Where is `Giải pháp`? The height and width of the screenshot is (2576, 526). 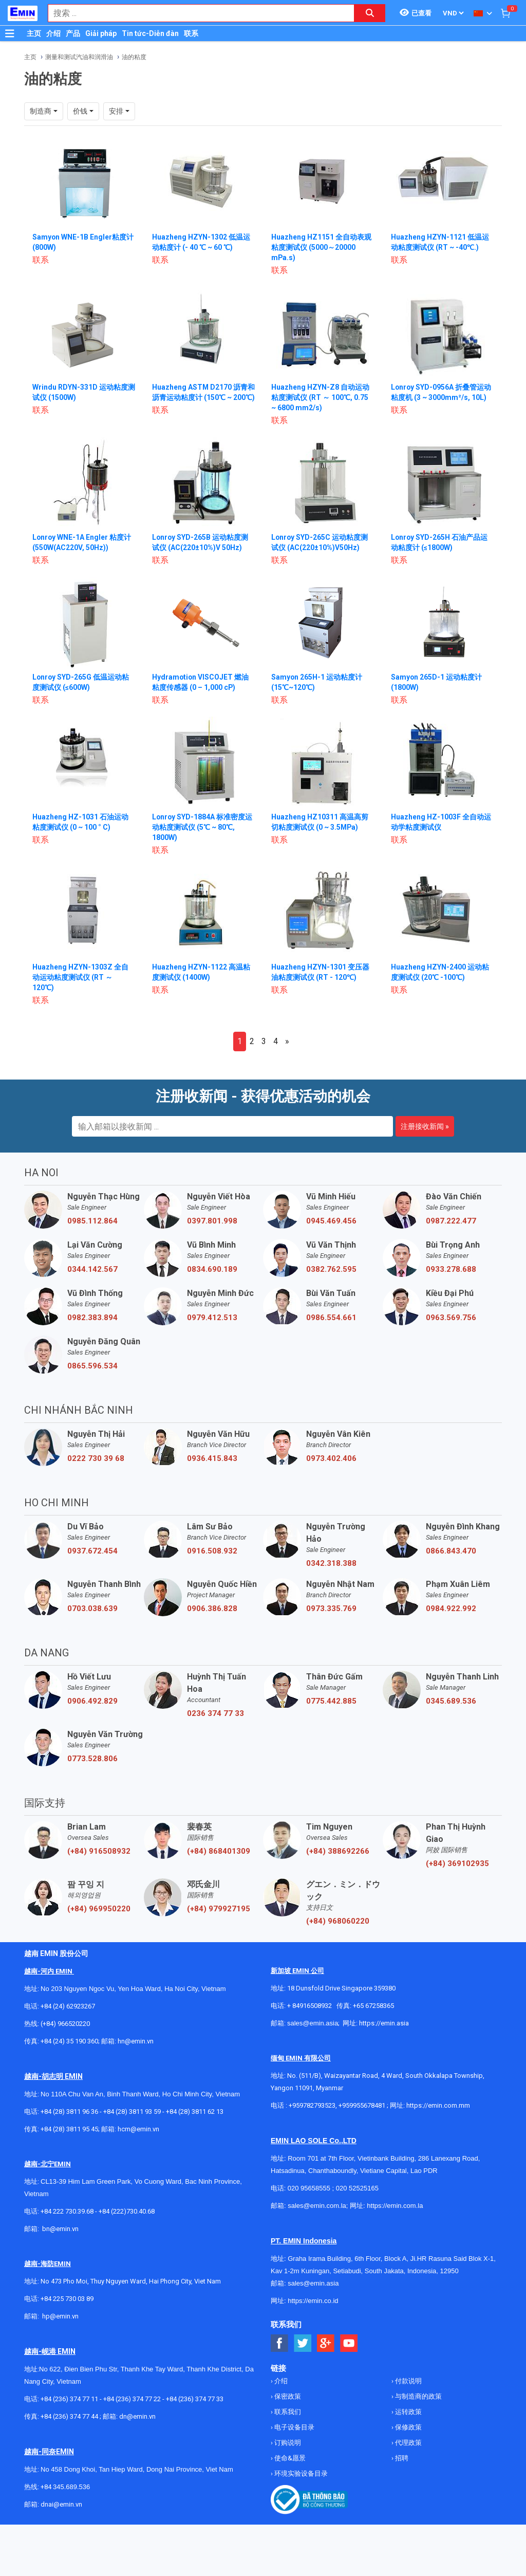
Giải pháp is located at coordinates (101, 33).